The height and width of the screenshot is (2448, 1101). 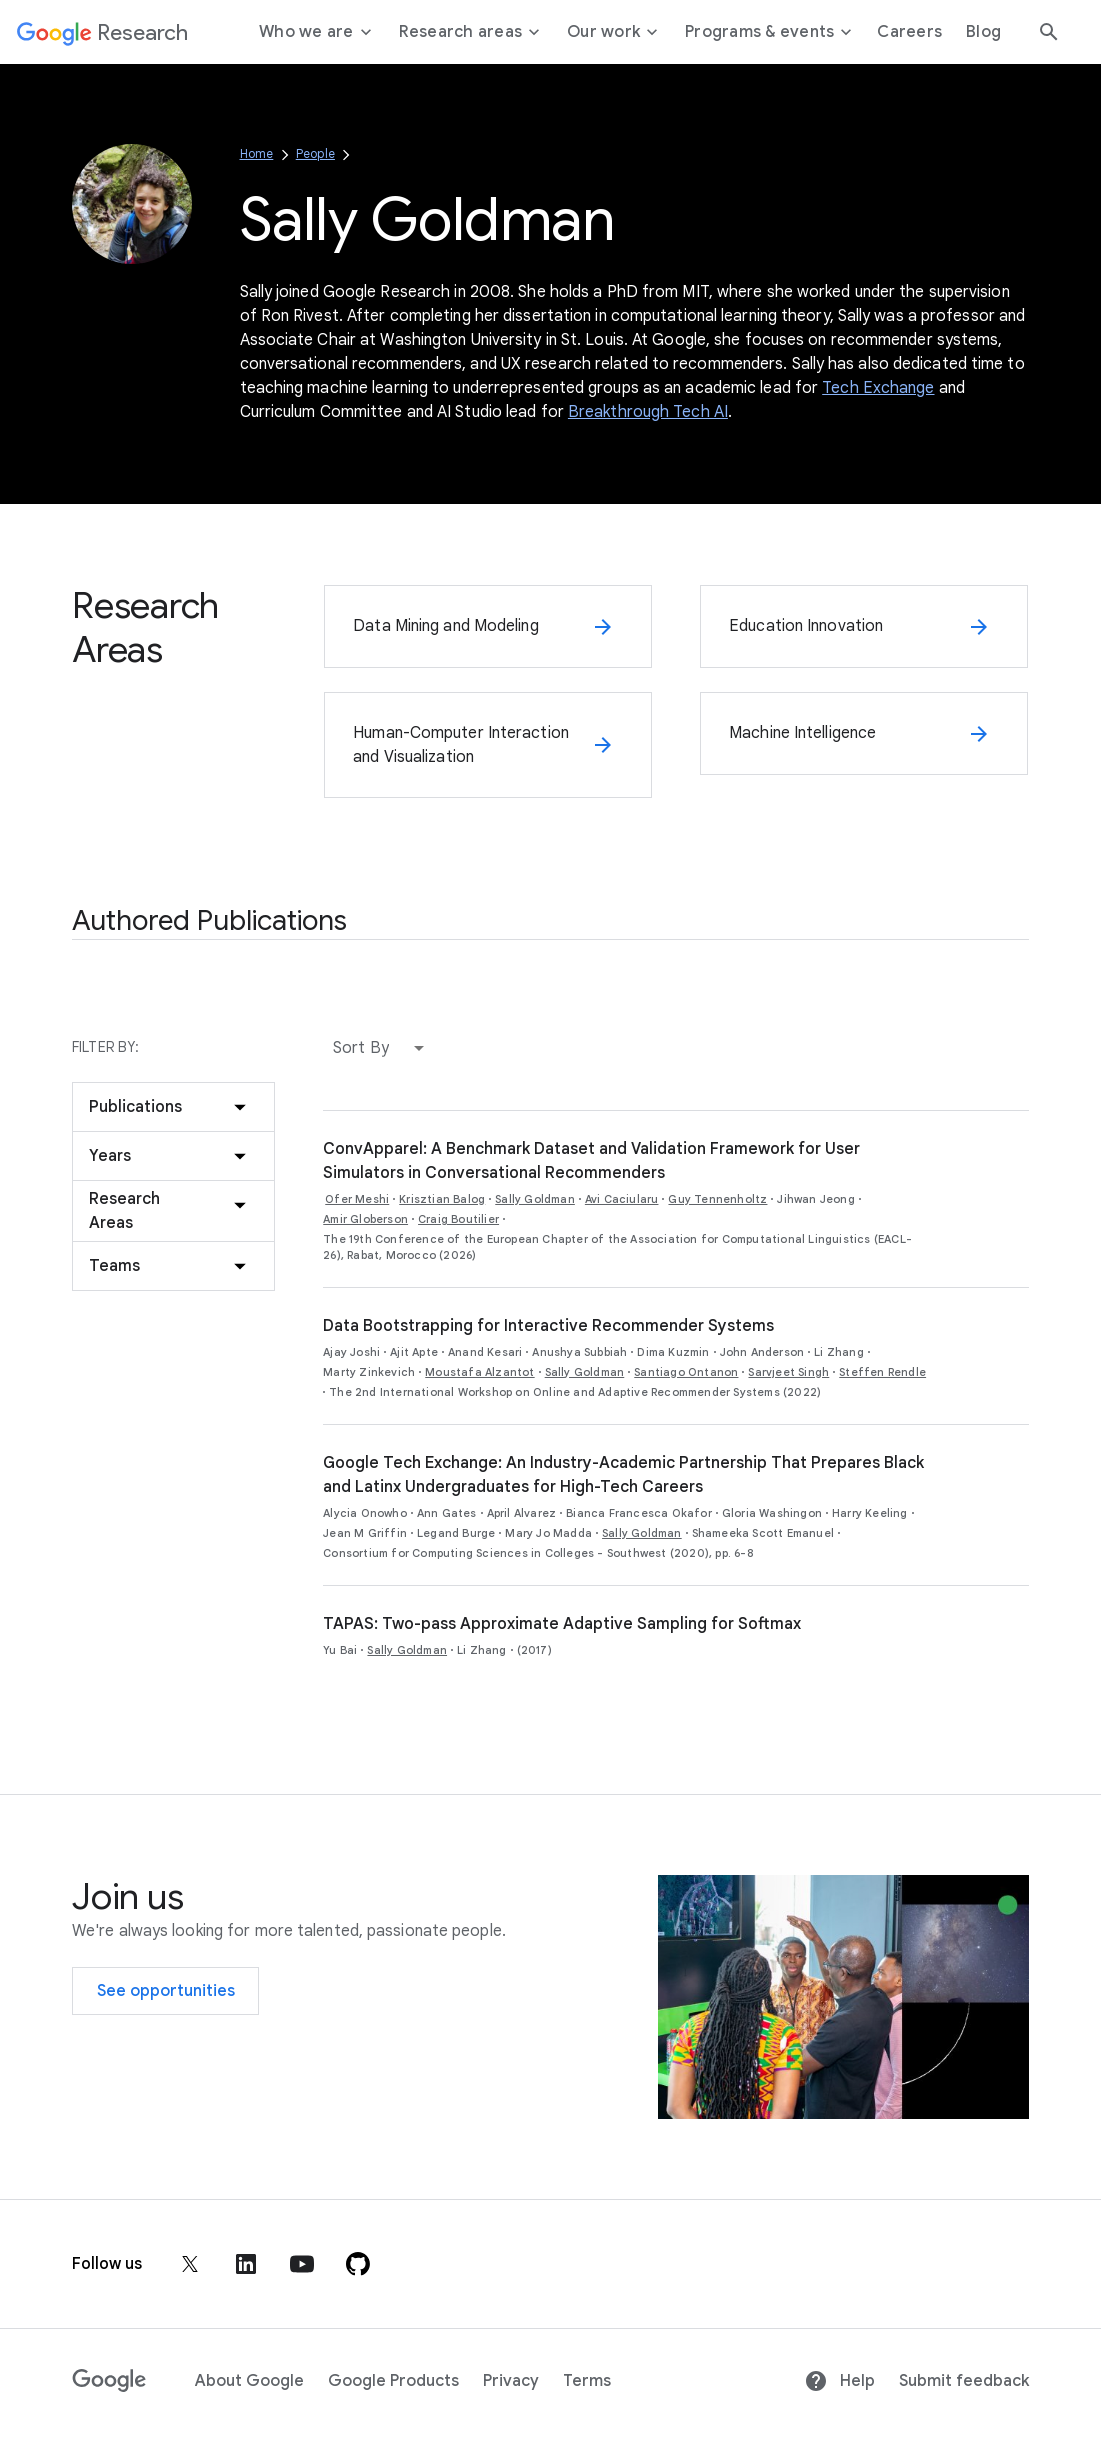 What do you see at coordinates (878, 388) in the screenshot?
I see `Tech Exchange` at bounding box center [878, 388].